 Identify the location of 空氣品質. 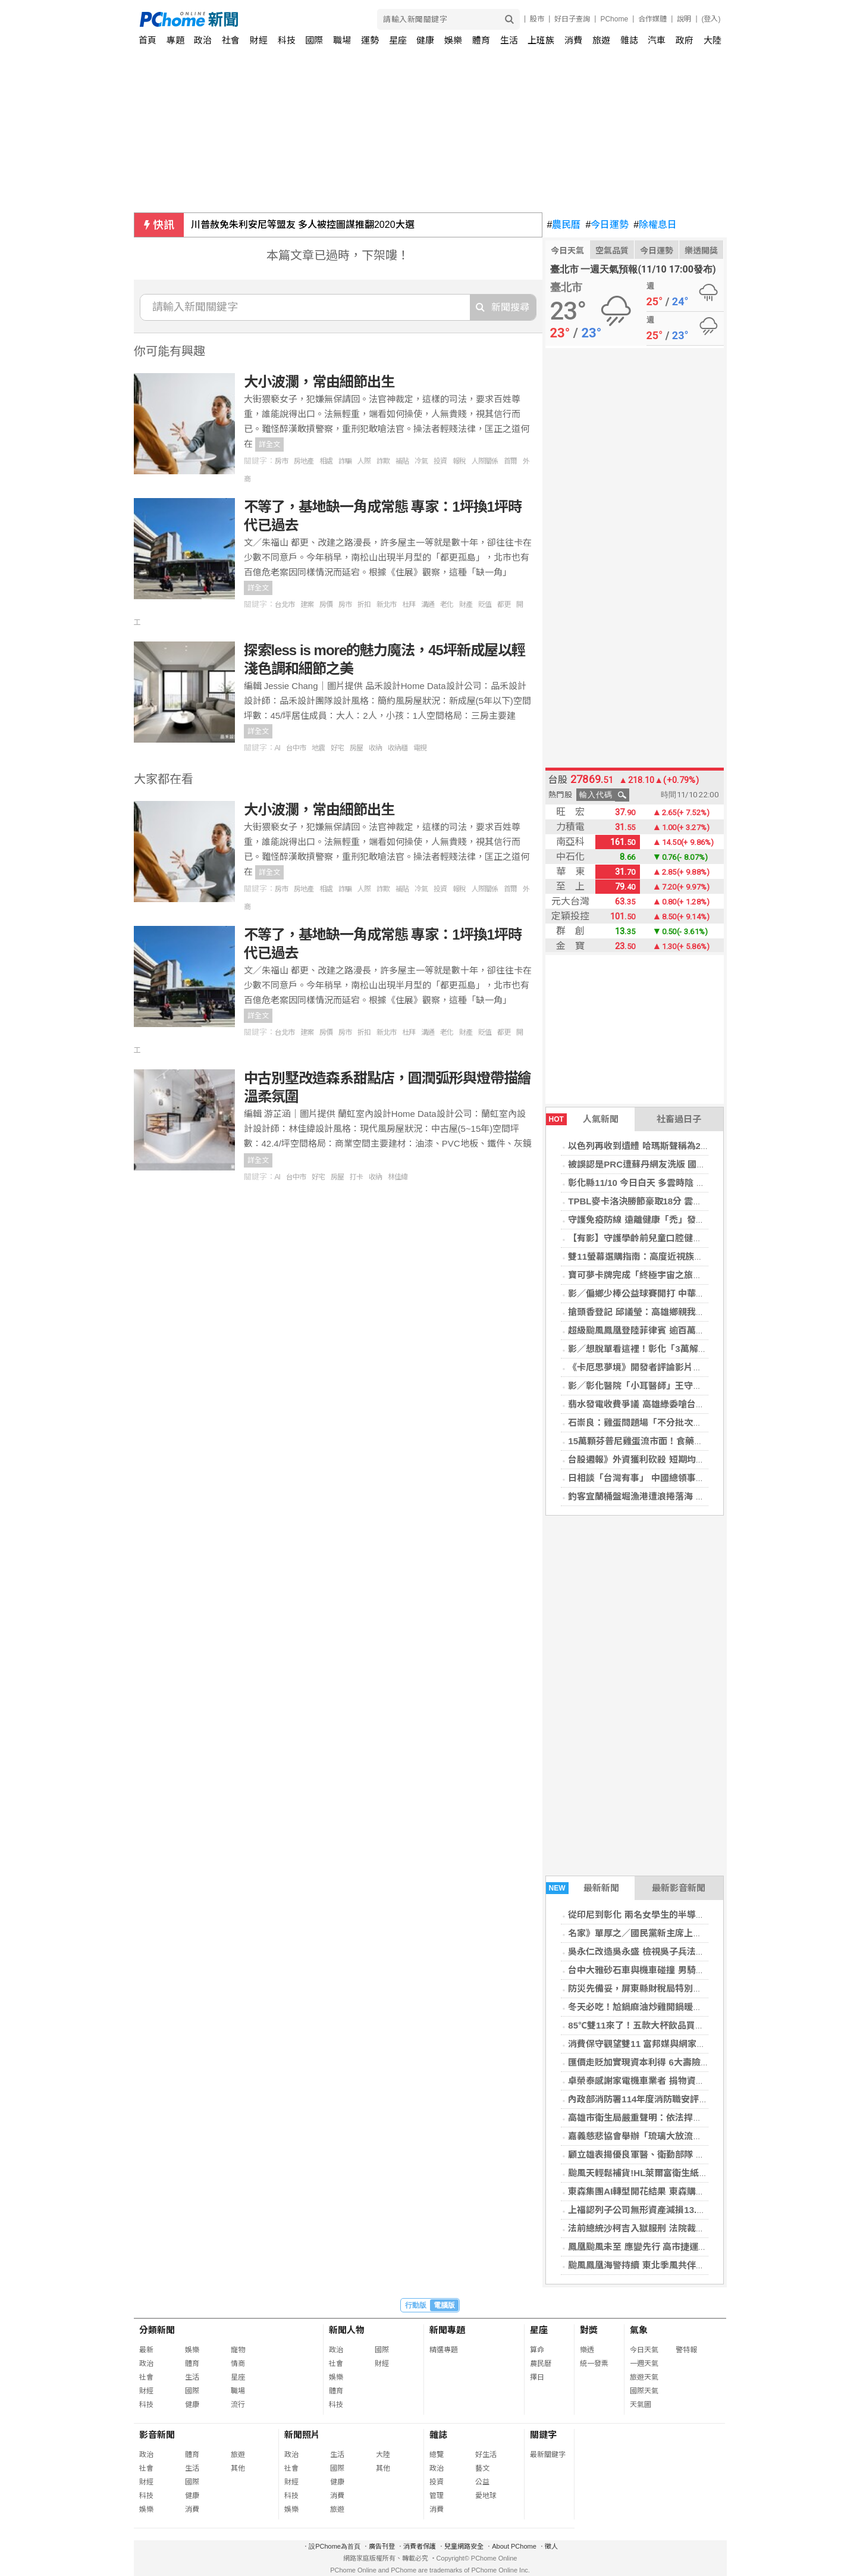
(612, 250).